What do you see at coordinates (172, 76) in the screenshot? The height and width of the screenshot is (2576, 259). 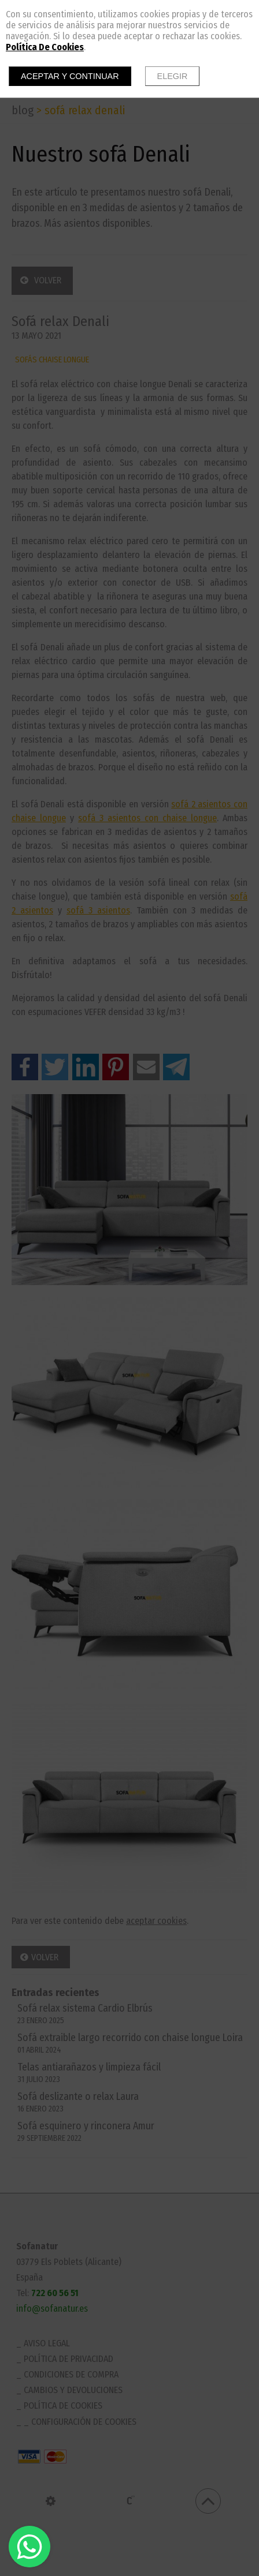 I see `Elegir` at bounding box center [172, 76].